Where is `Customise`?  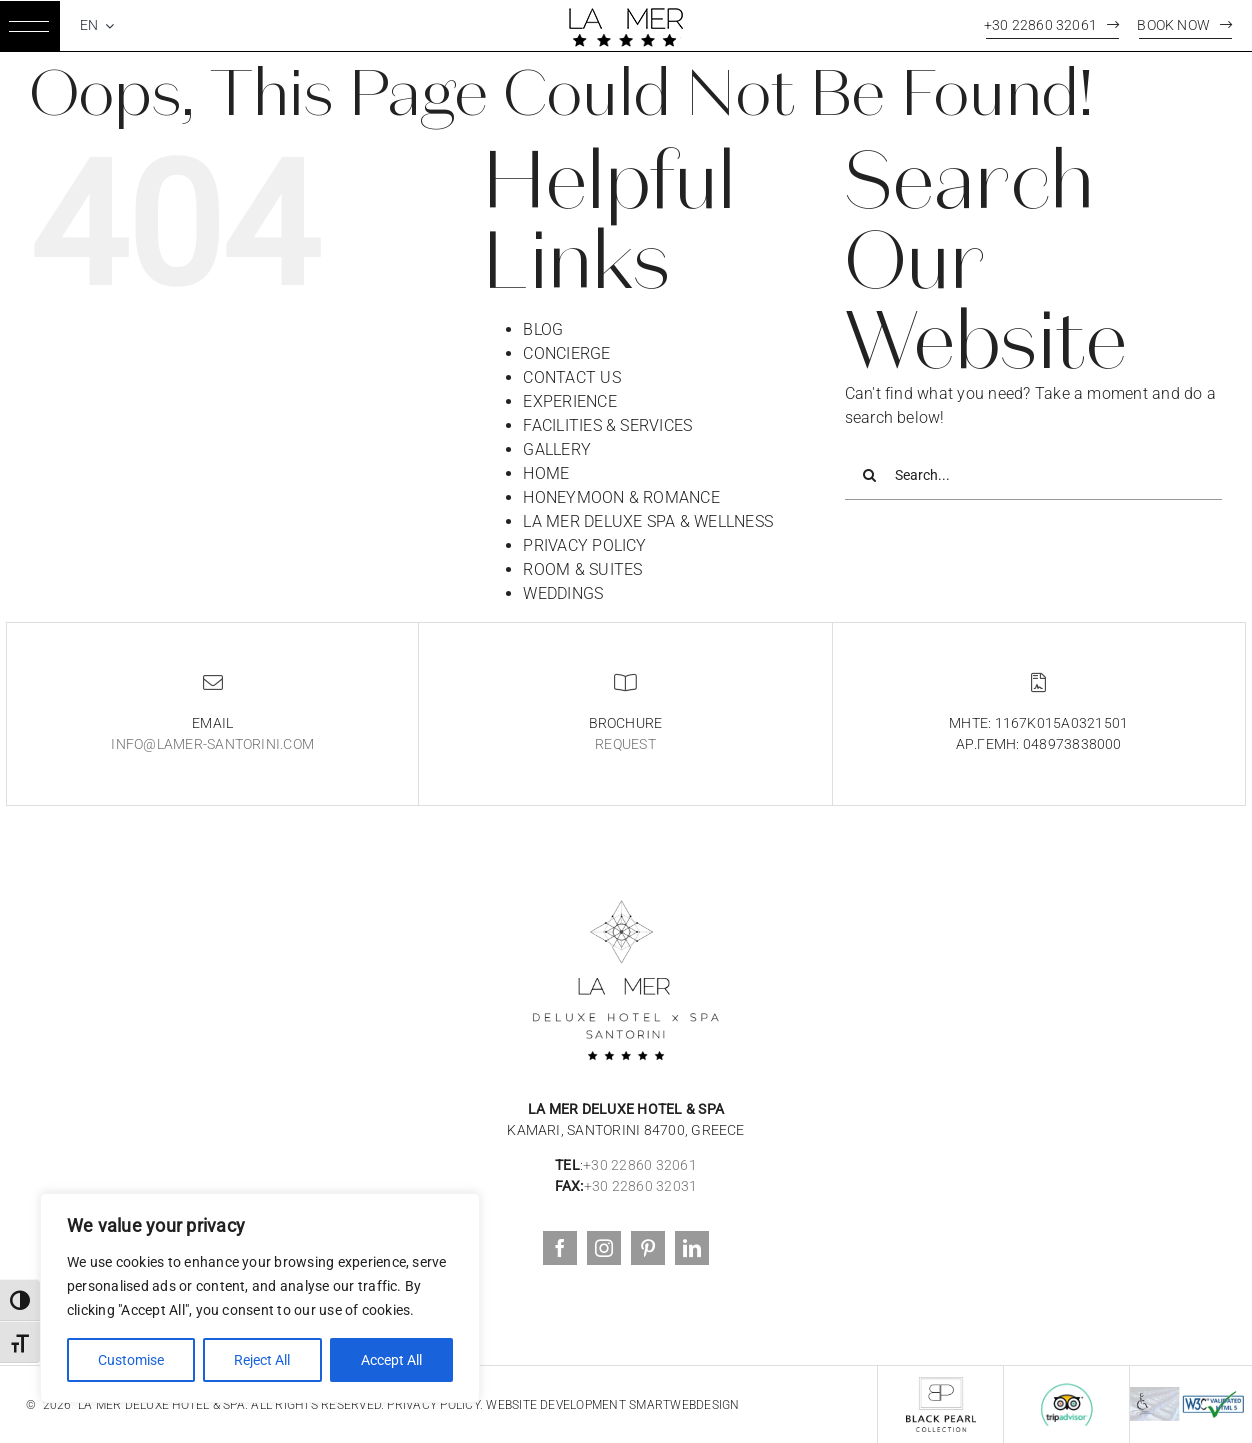 Customise is located at coordinates (131, 1360).